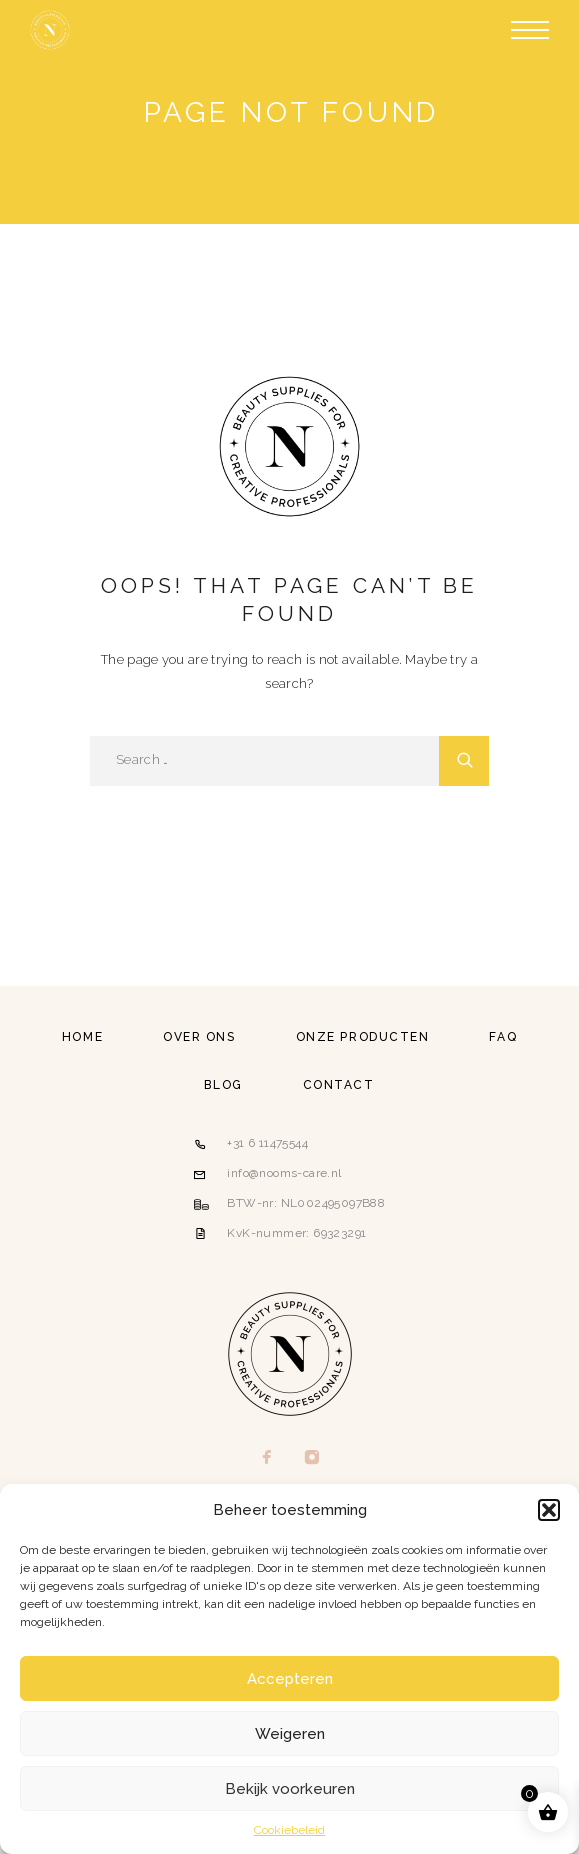 Image resolution: width=579 pixels, height=1854 pixels. I want to click on Onze producten, so click(363, 1037).